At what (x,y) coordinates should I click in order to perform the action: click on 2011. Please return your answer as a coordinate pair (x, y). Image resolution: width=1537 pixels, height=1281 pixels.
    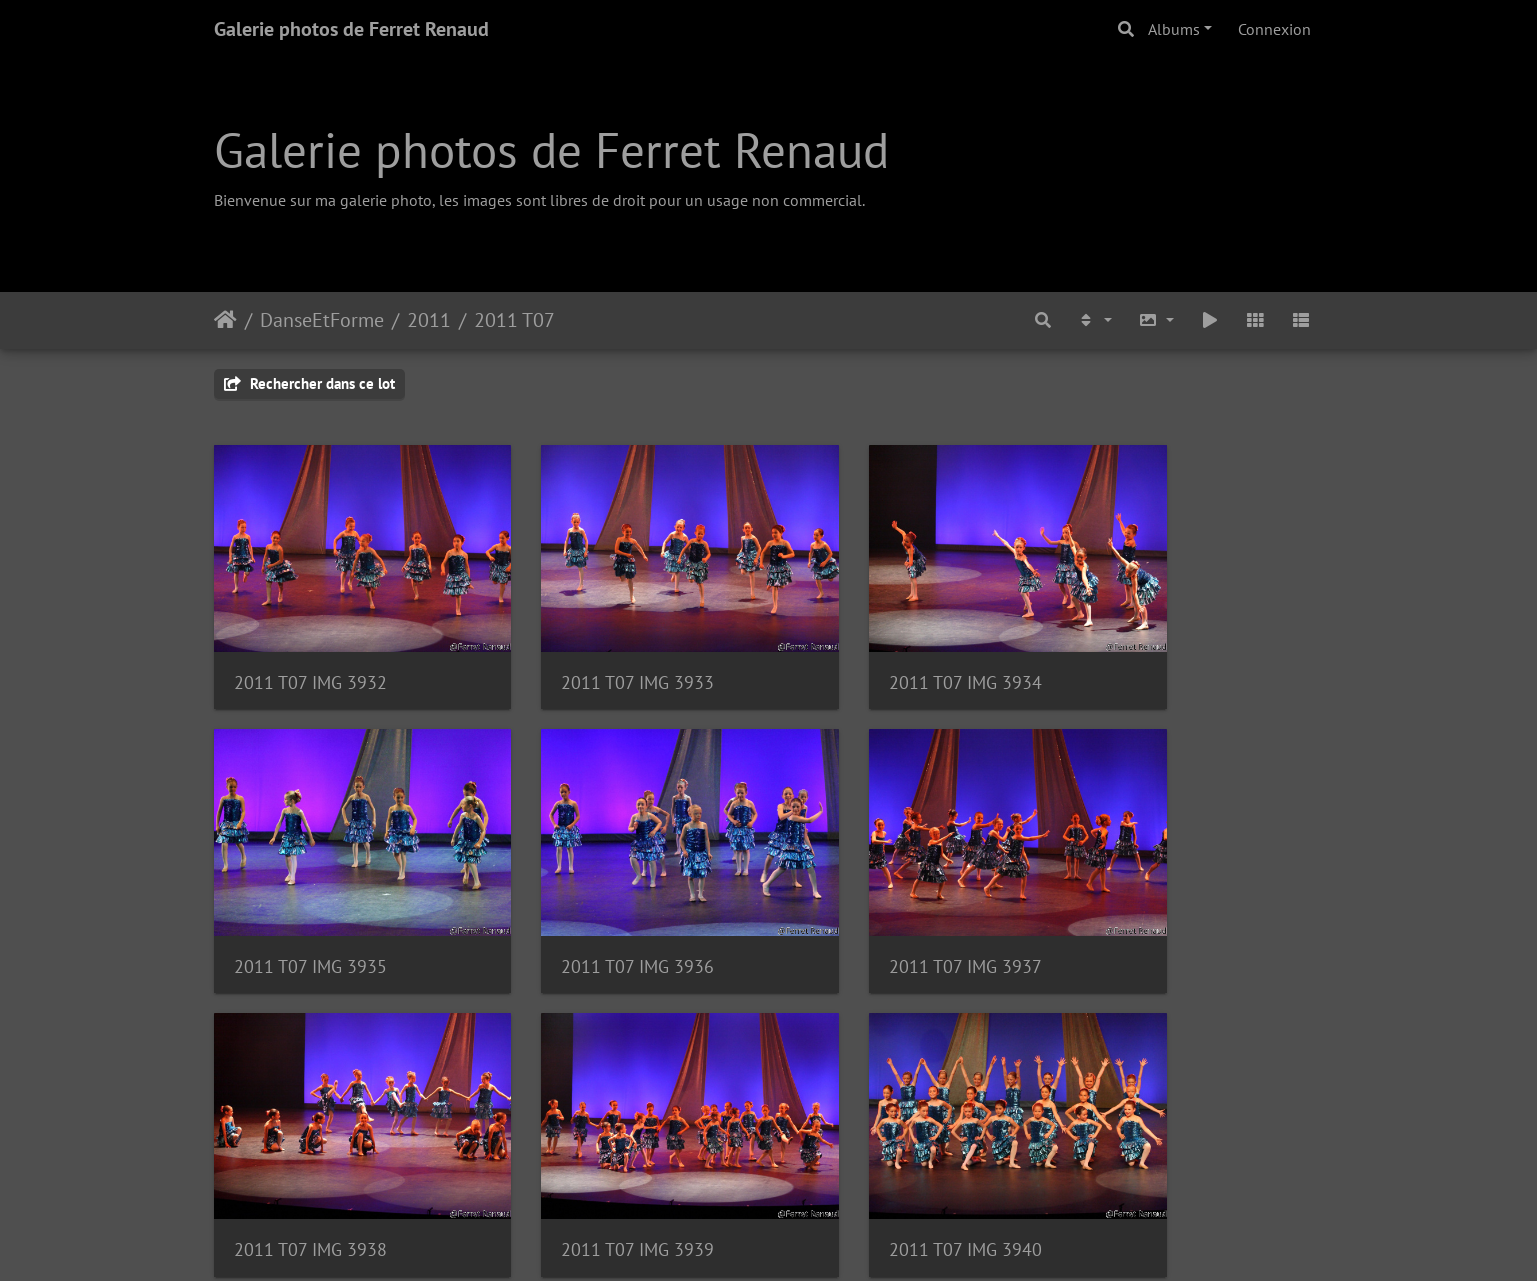
    Looking at the image, I should click on (429, 320).